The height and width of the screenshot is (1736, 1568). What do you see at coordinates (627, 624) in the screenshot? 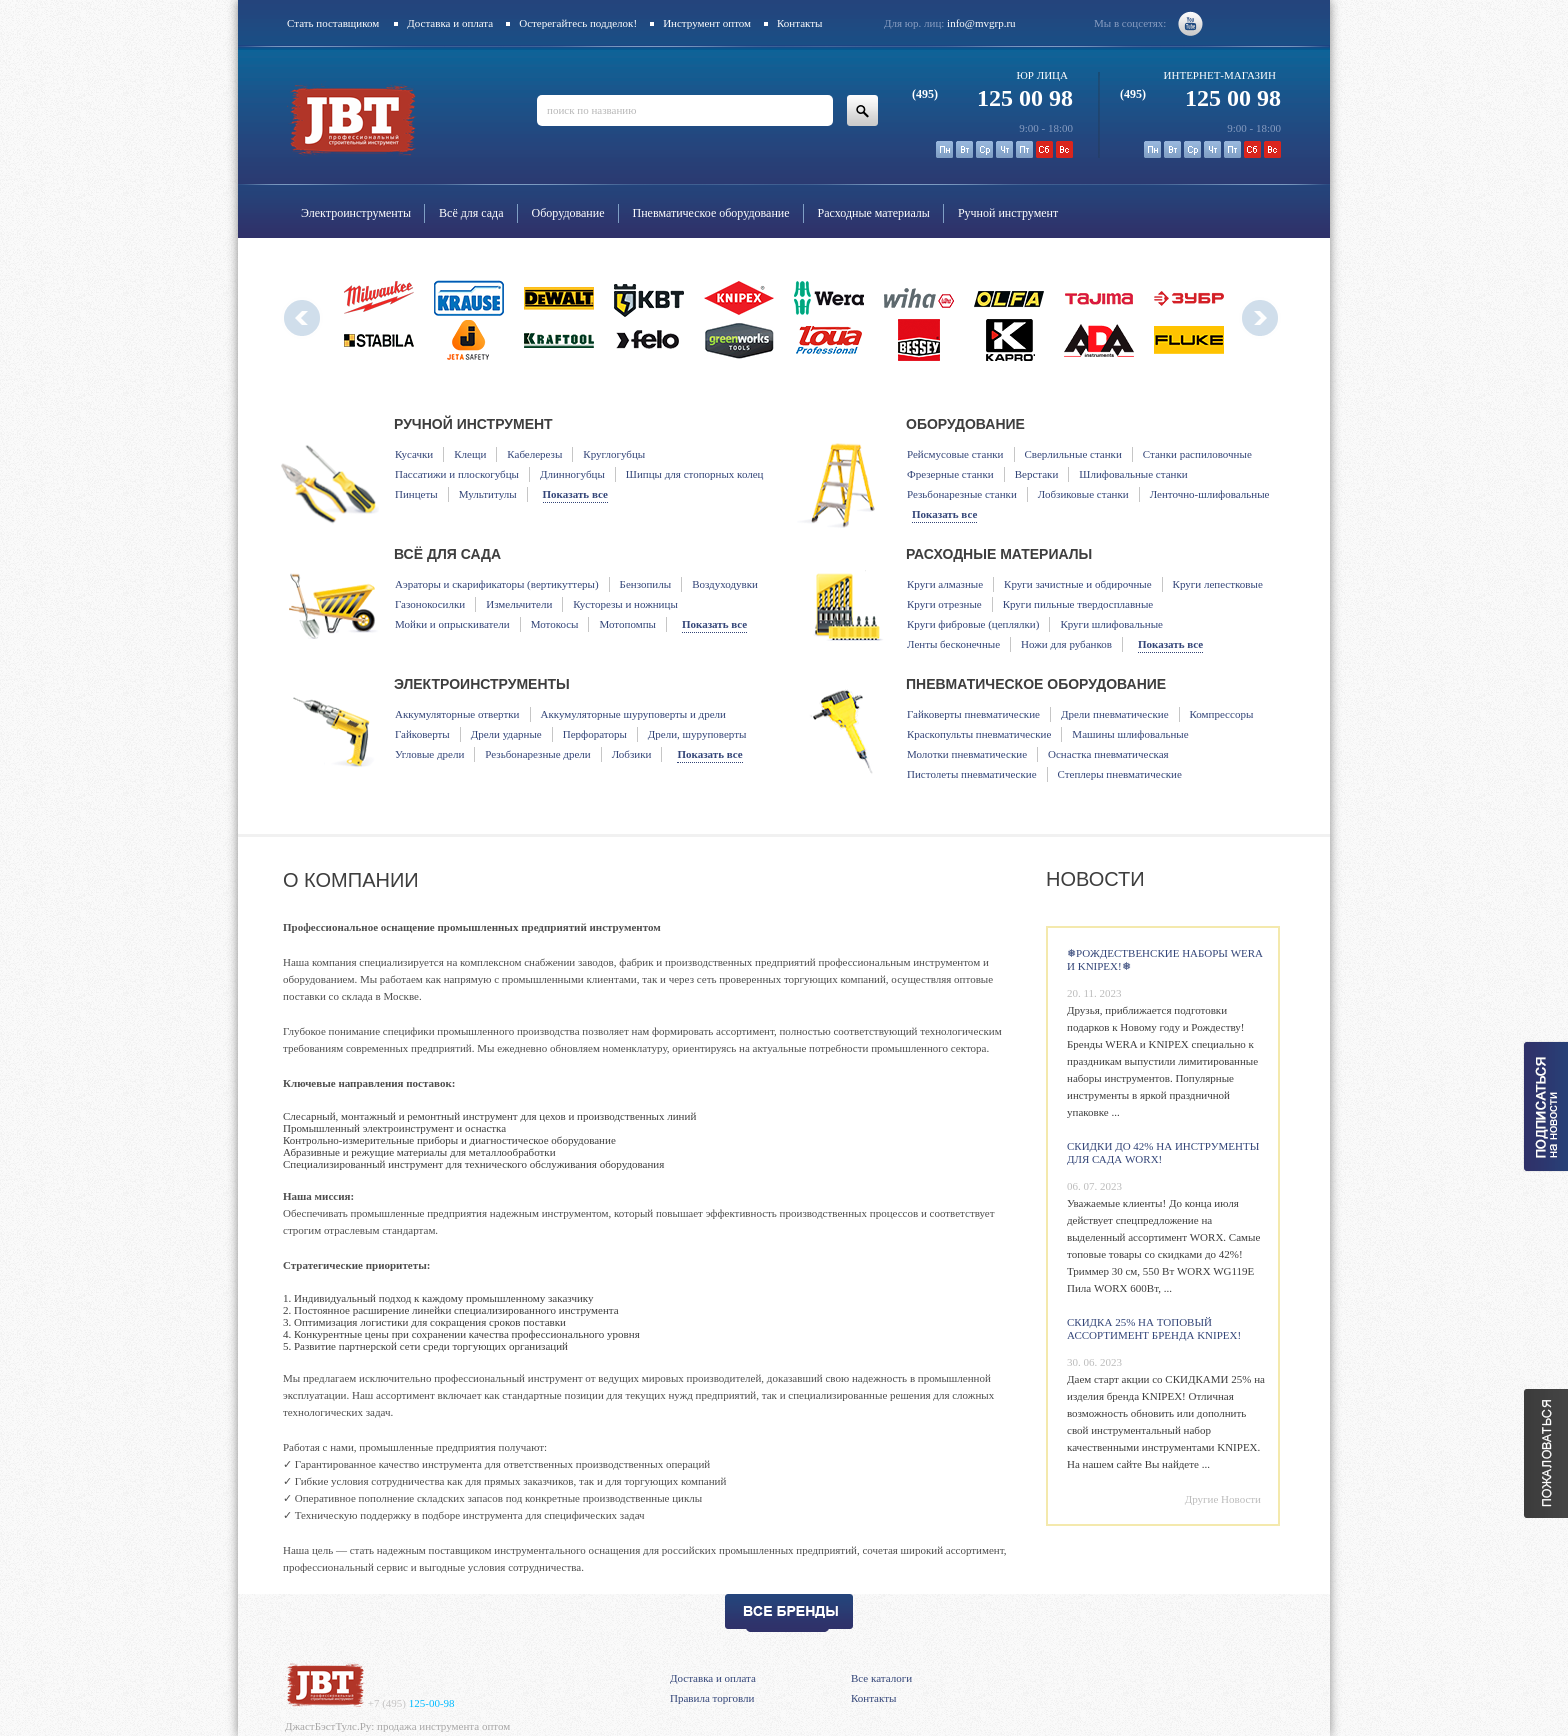
I see `Мотопомпы` at bounding box center [627, 624].